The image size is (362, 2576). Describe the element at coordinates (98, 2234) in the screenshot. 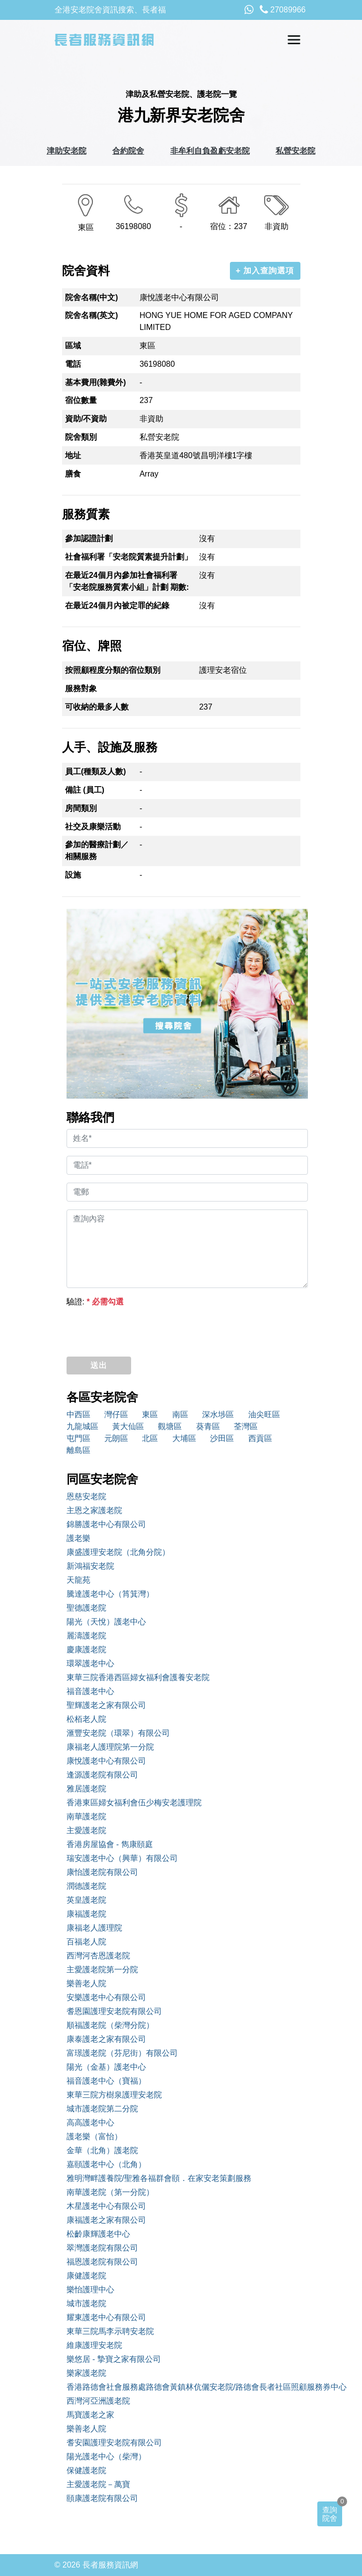

I see `松齡康輝護老中心` at that location.